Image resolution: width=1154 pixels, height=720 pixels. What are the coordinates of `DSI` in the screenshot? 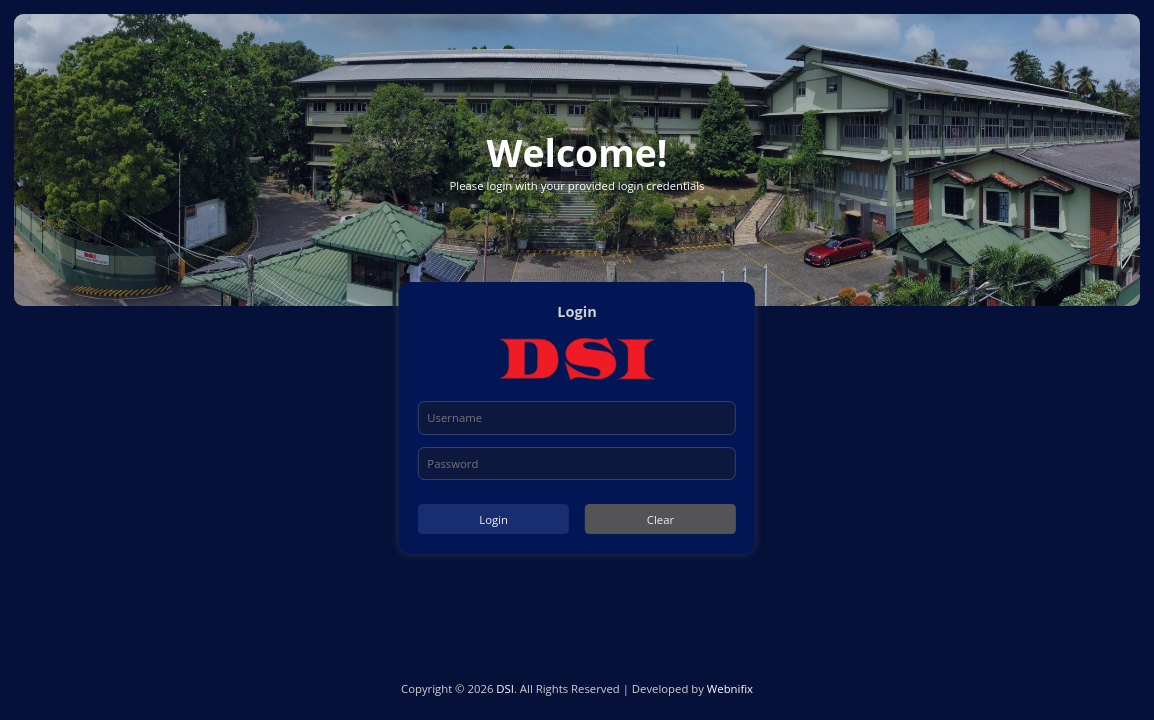 It's located at (505, 688).